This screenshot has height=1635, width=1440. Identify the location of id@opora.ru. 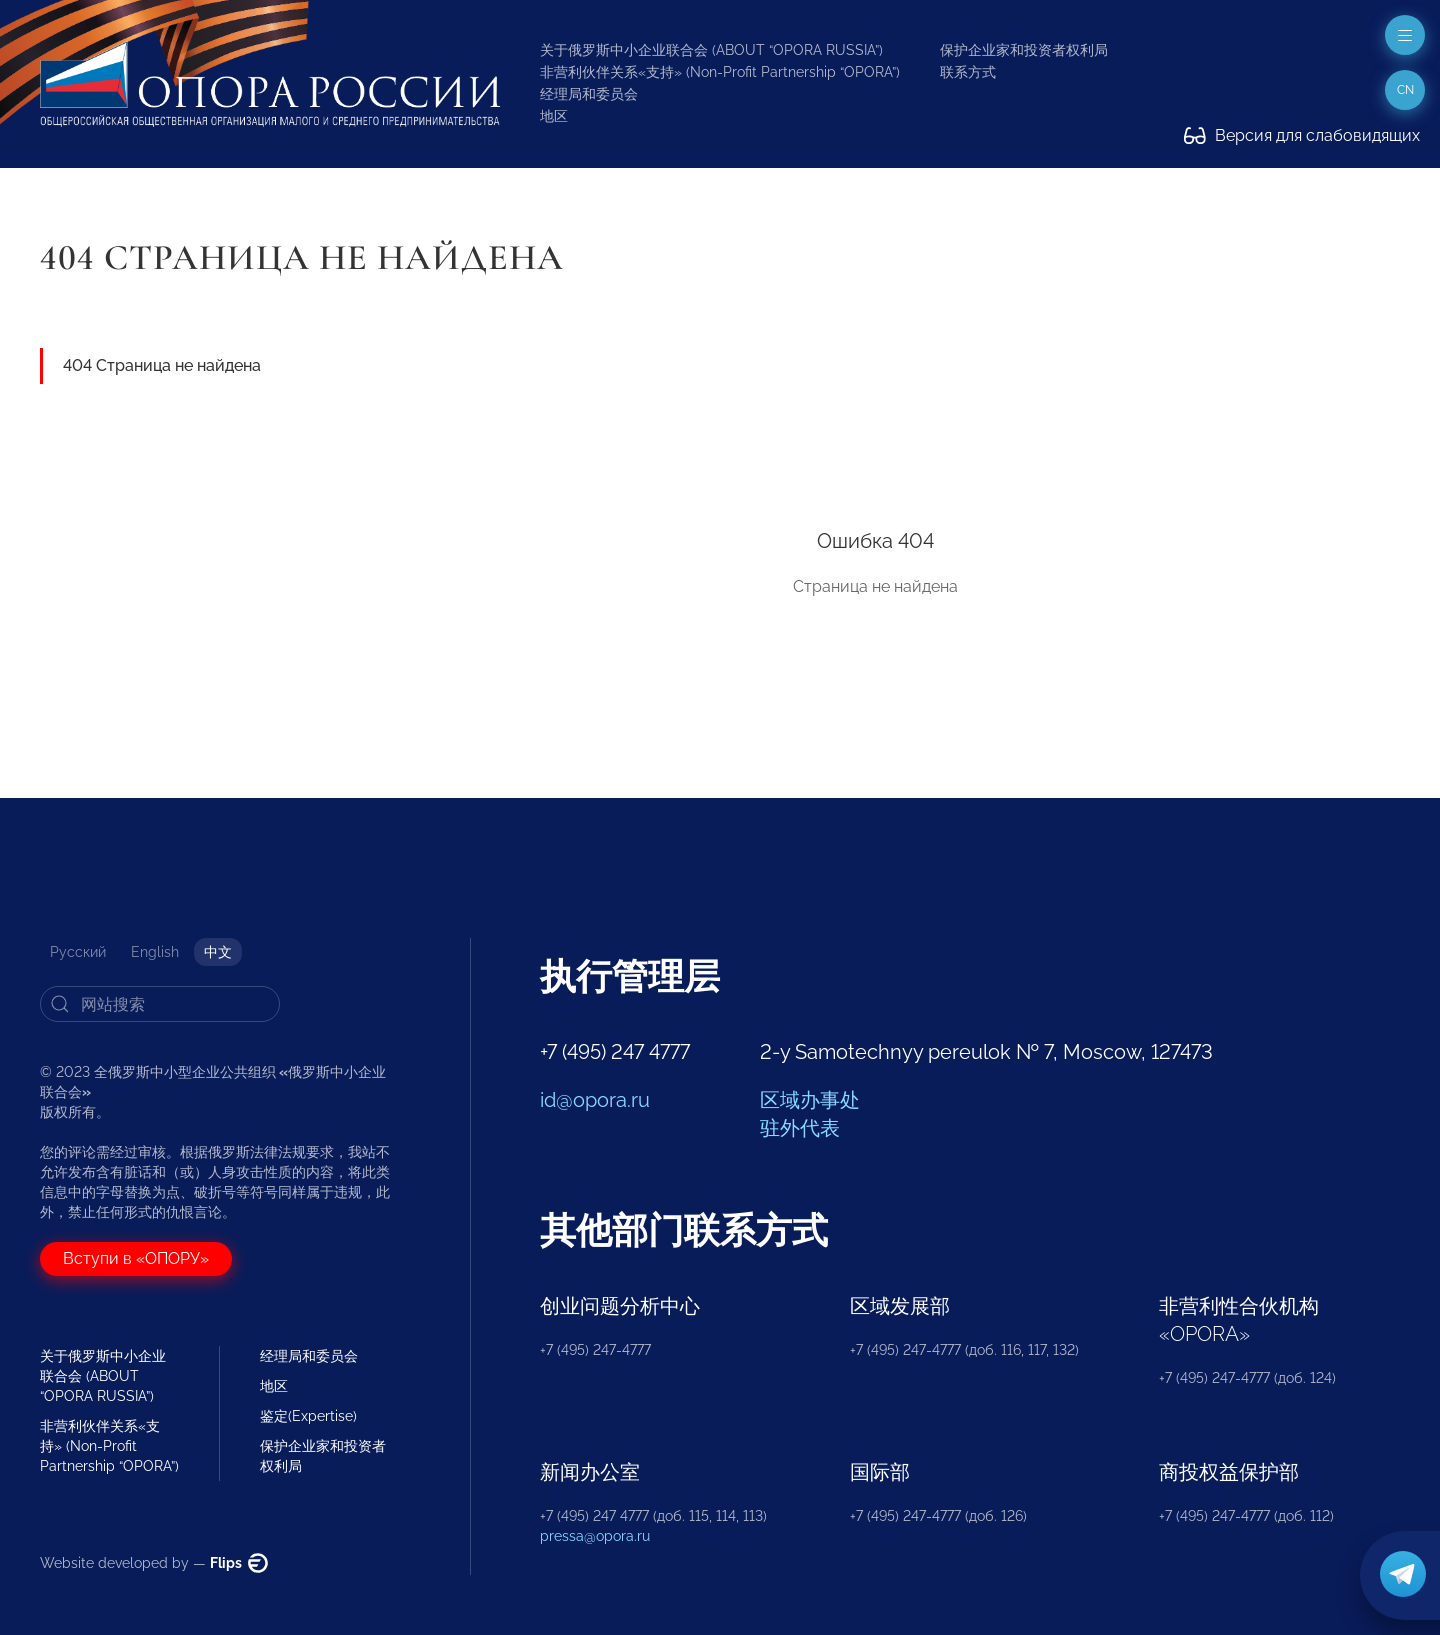
(595, 1100).